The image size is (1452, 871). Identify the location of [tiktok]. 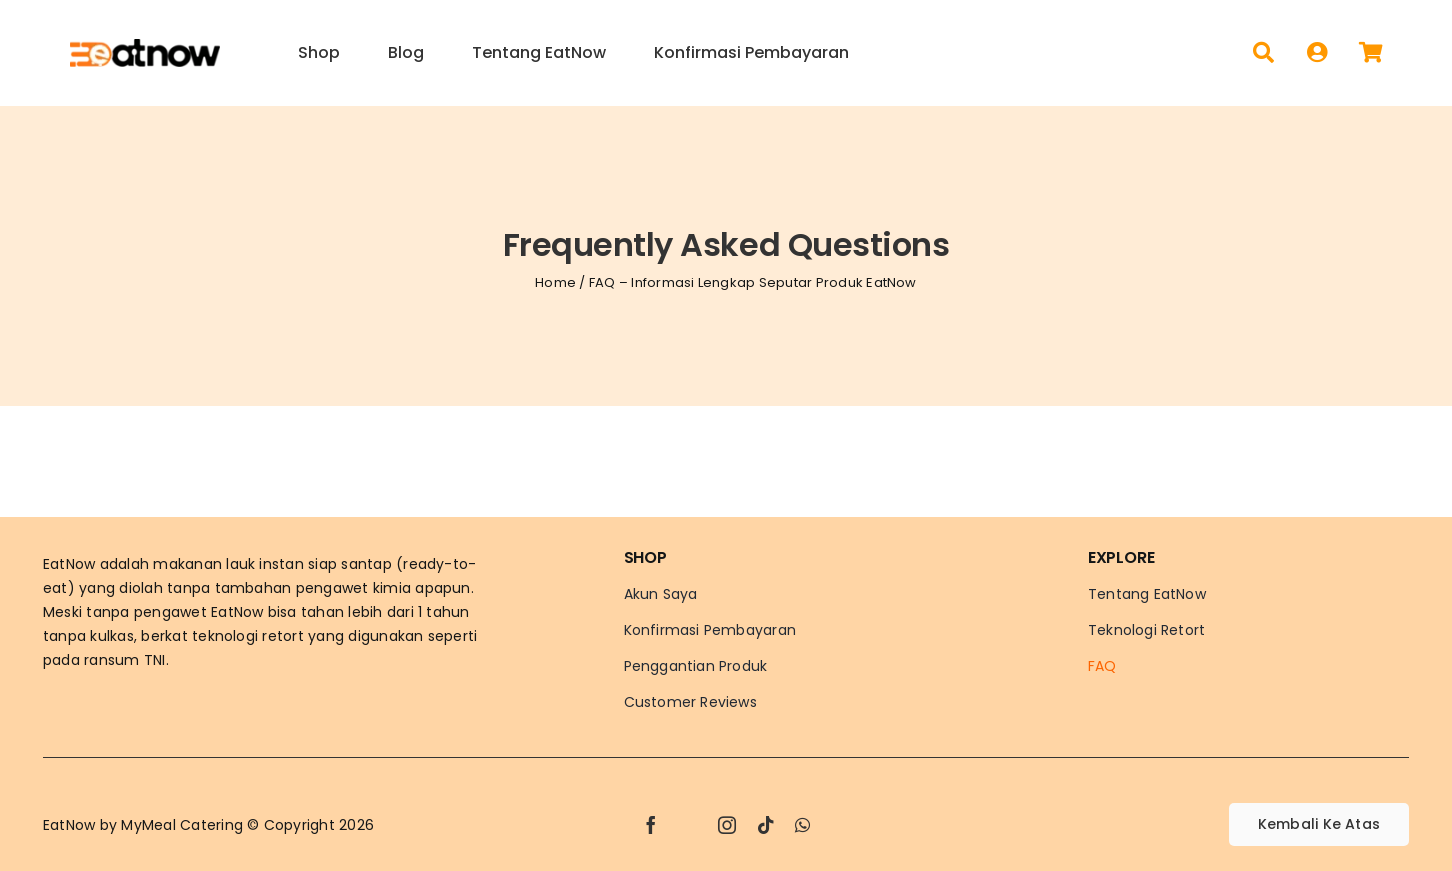
(766, 825).